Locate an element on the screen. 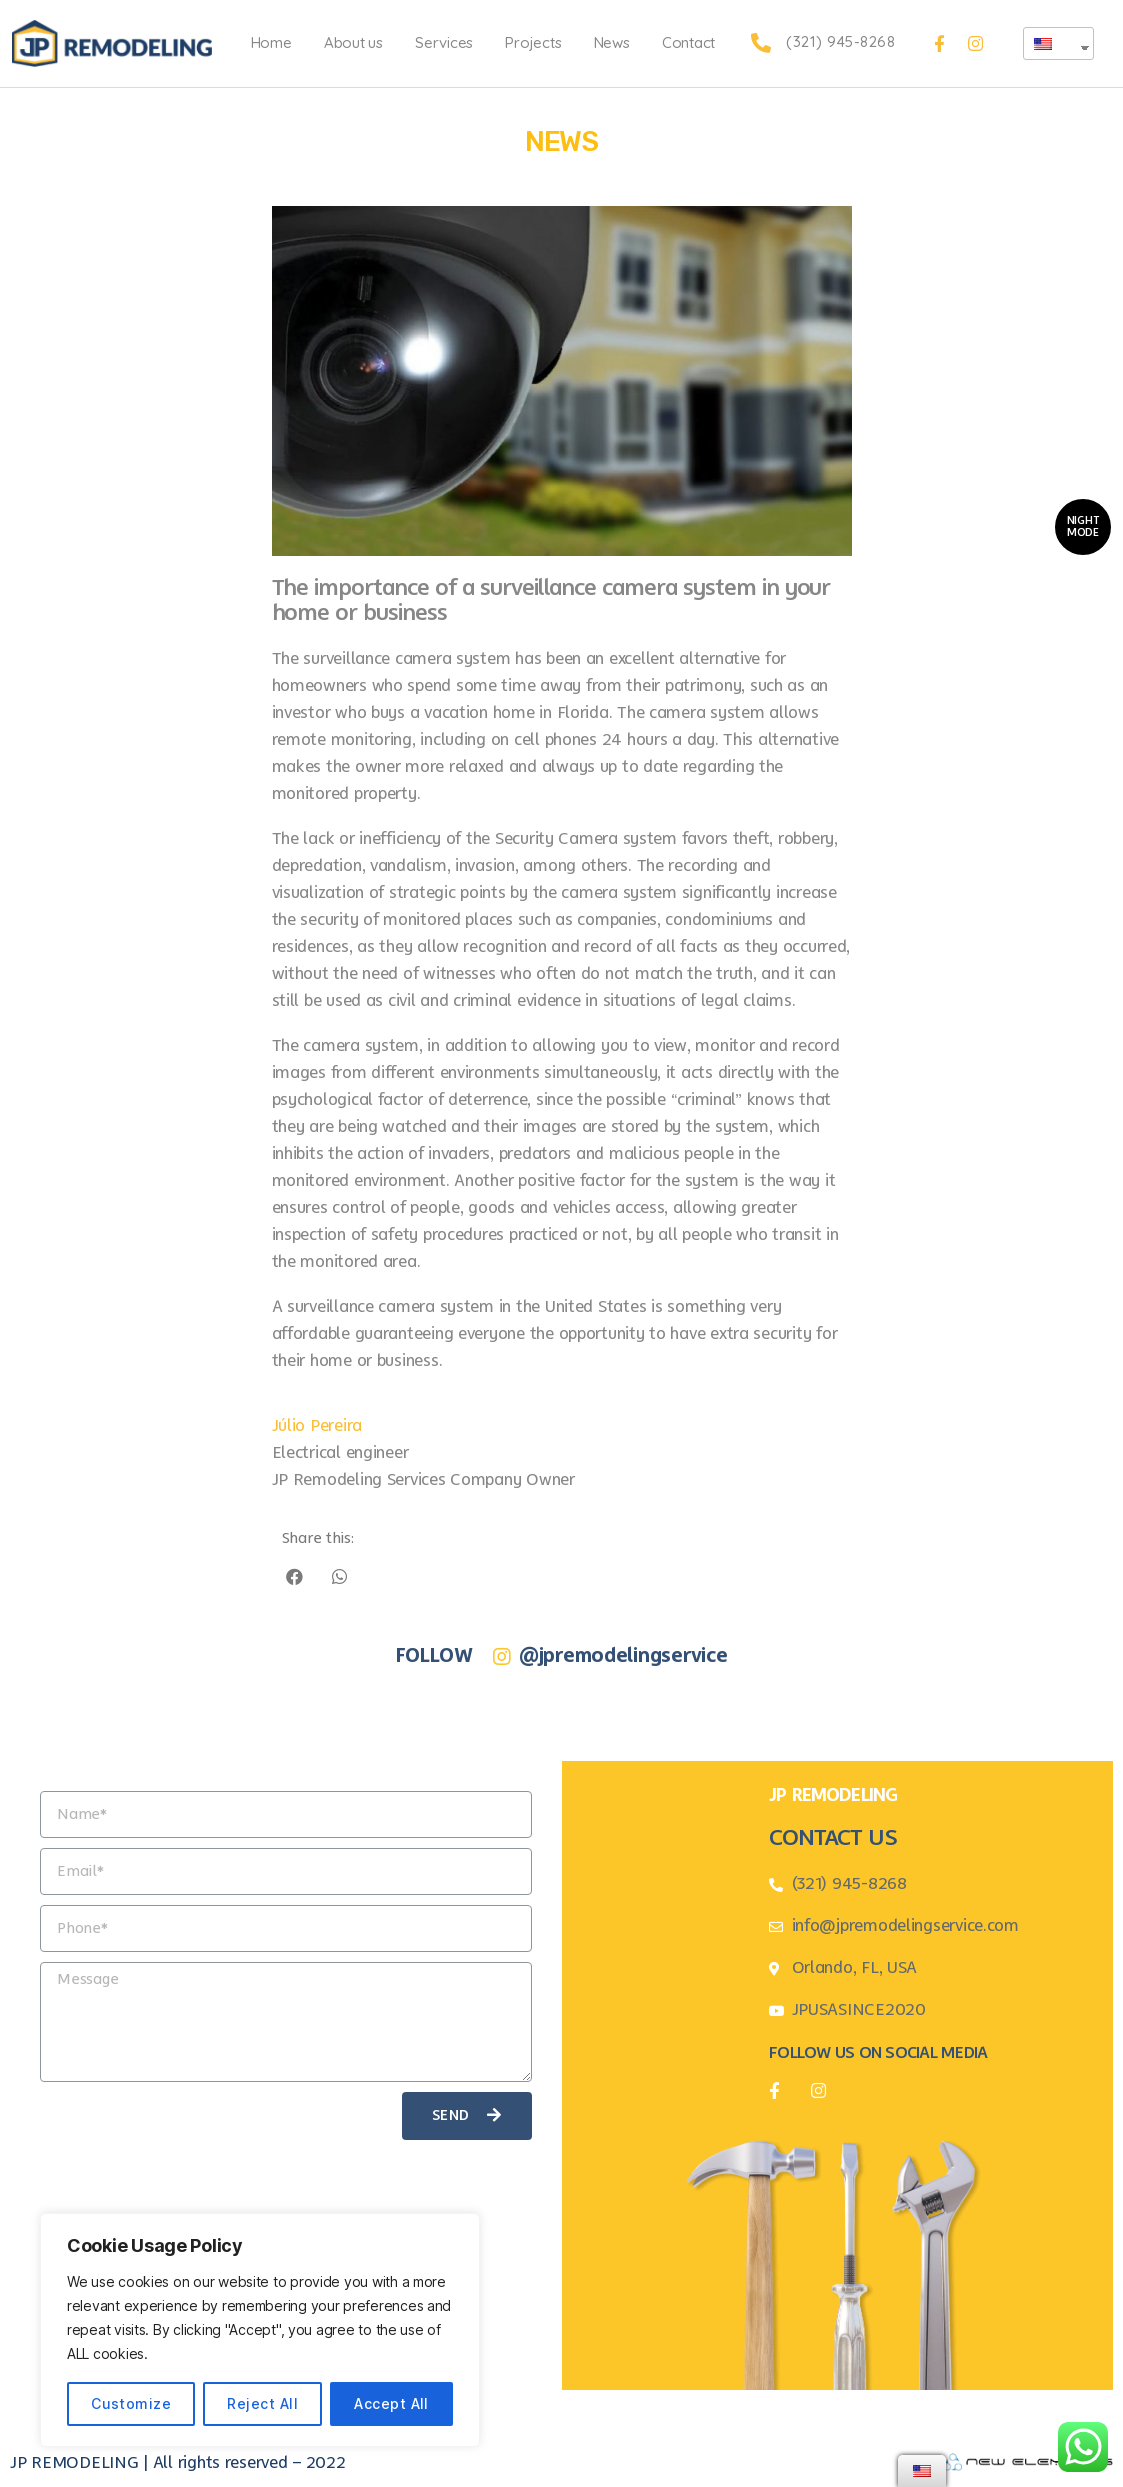 Image resolution: width=1123 pixels, height=2487 pixels. Reject All is located at coordinates (262, 2403).